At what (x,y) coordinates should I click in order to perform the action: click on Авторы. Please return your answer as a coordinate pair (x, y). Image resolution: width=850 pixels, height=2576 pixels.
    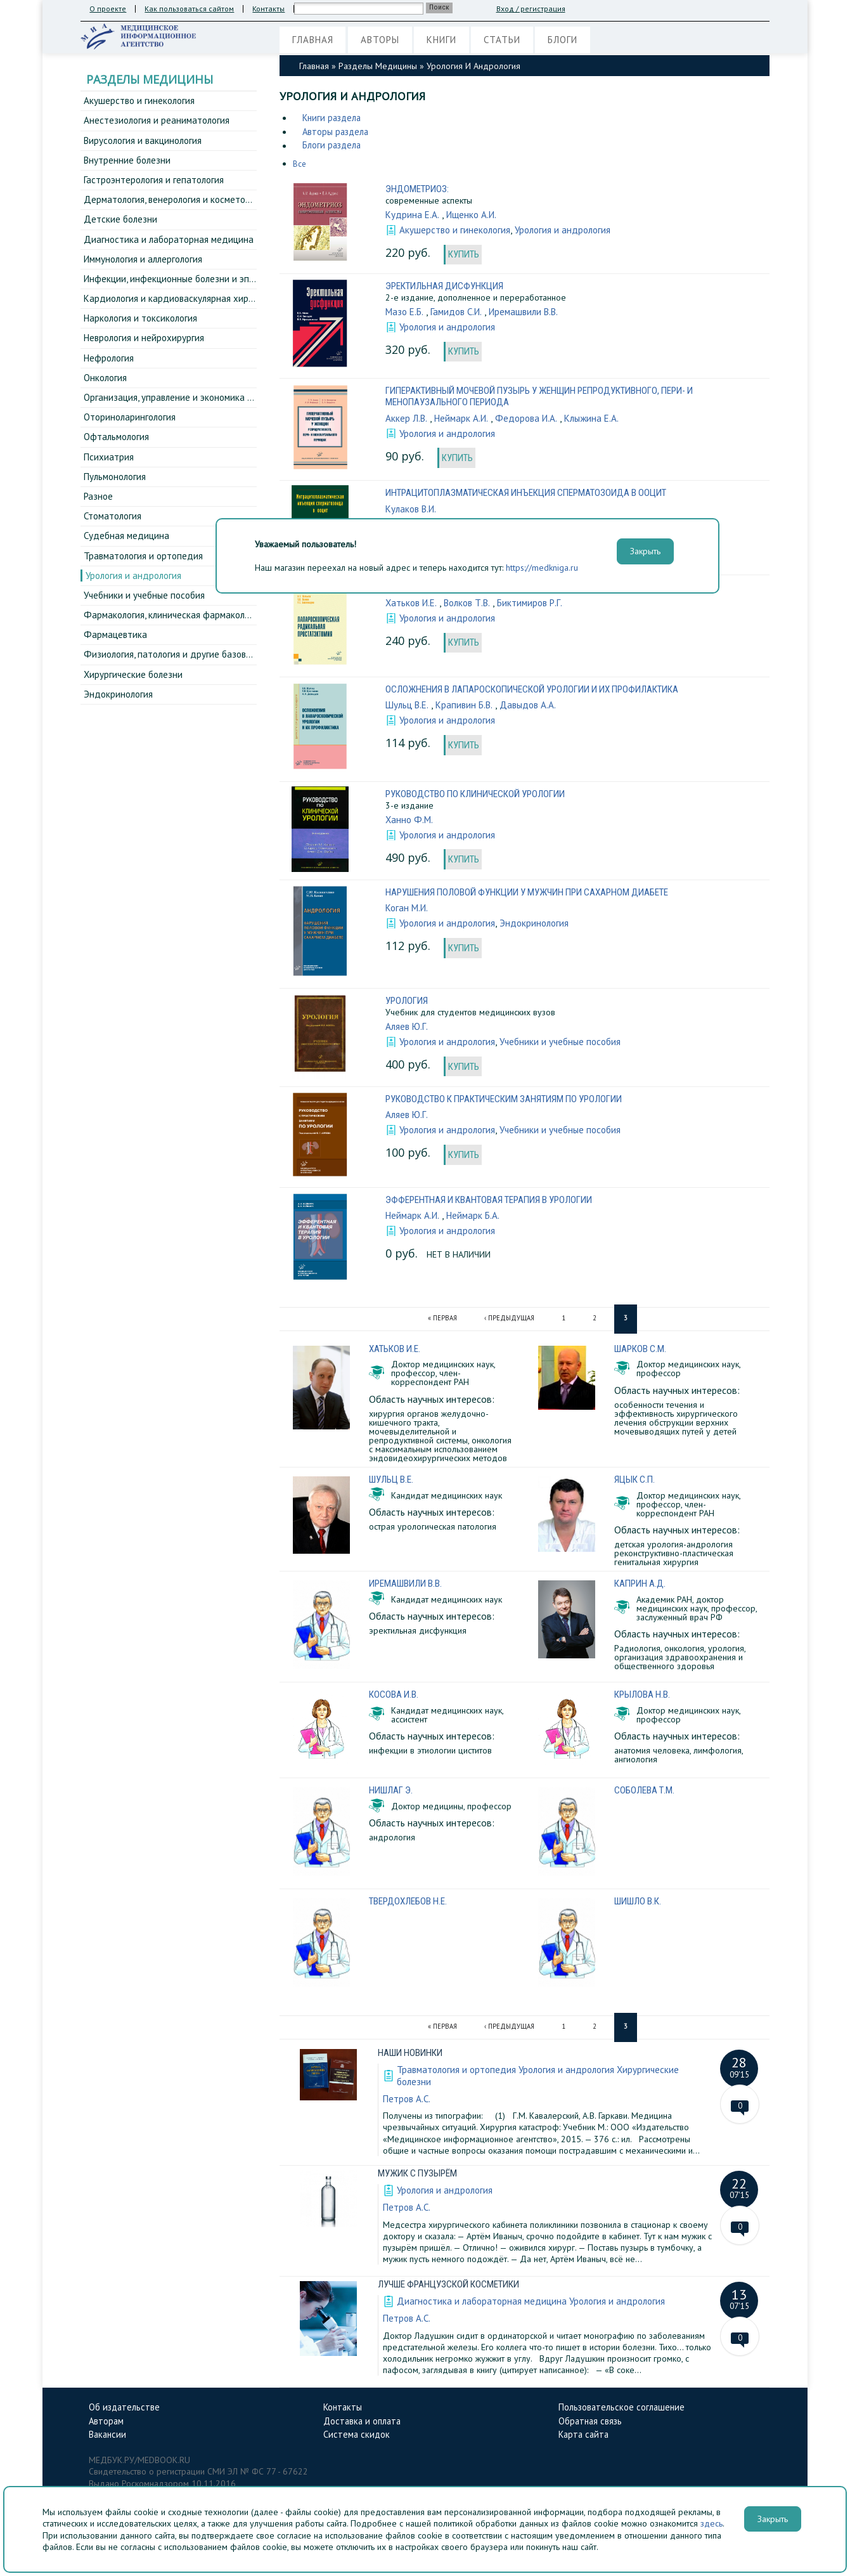
    Looking at the image, I should click on (387, 40).